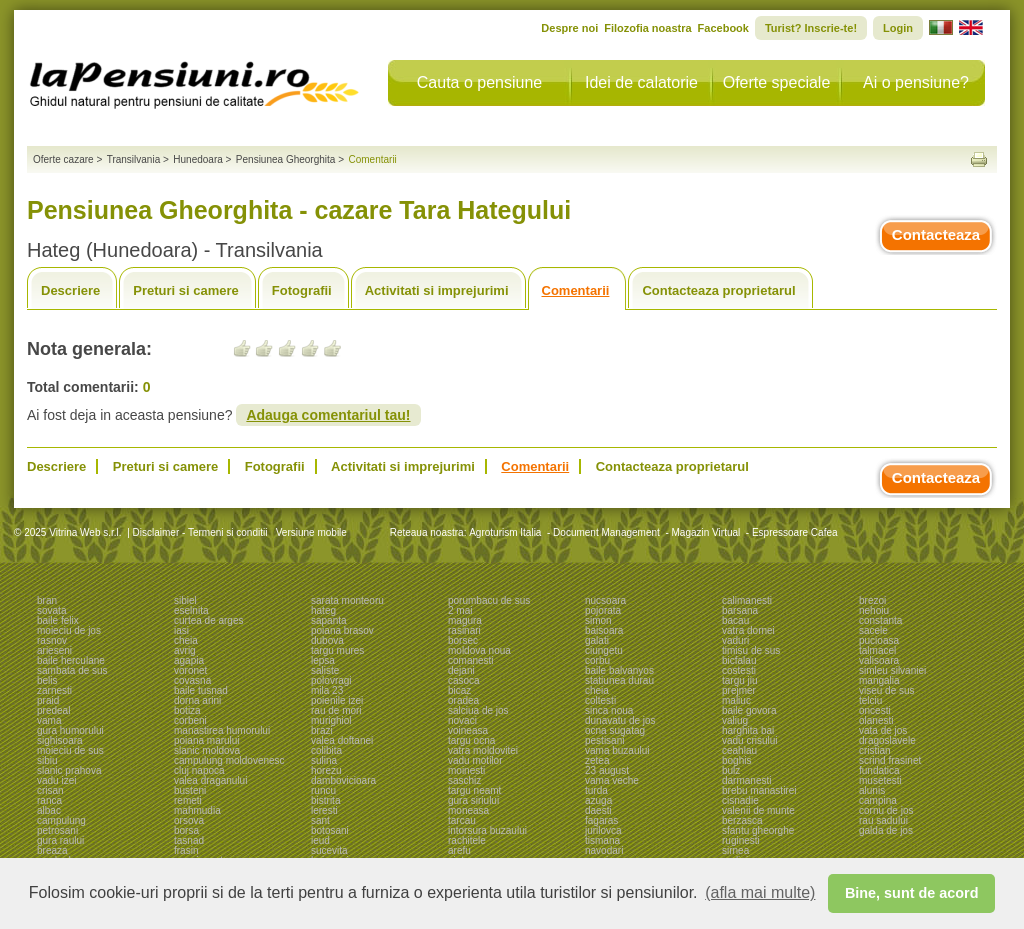 This screenshot has width=1024, height=929. I want to click on sapanta, so click(329, 620).